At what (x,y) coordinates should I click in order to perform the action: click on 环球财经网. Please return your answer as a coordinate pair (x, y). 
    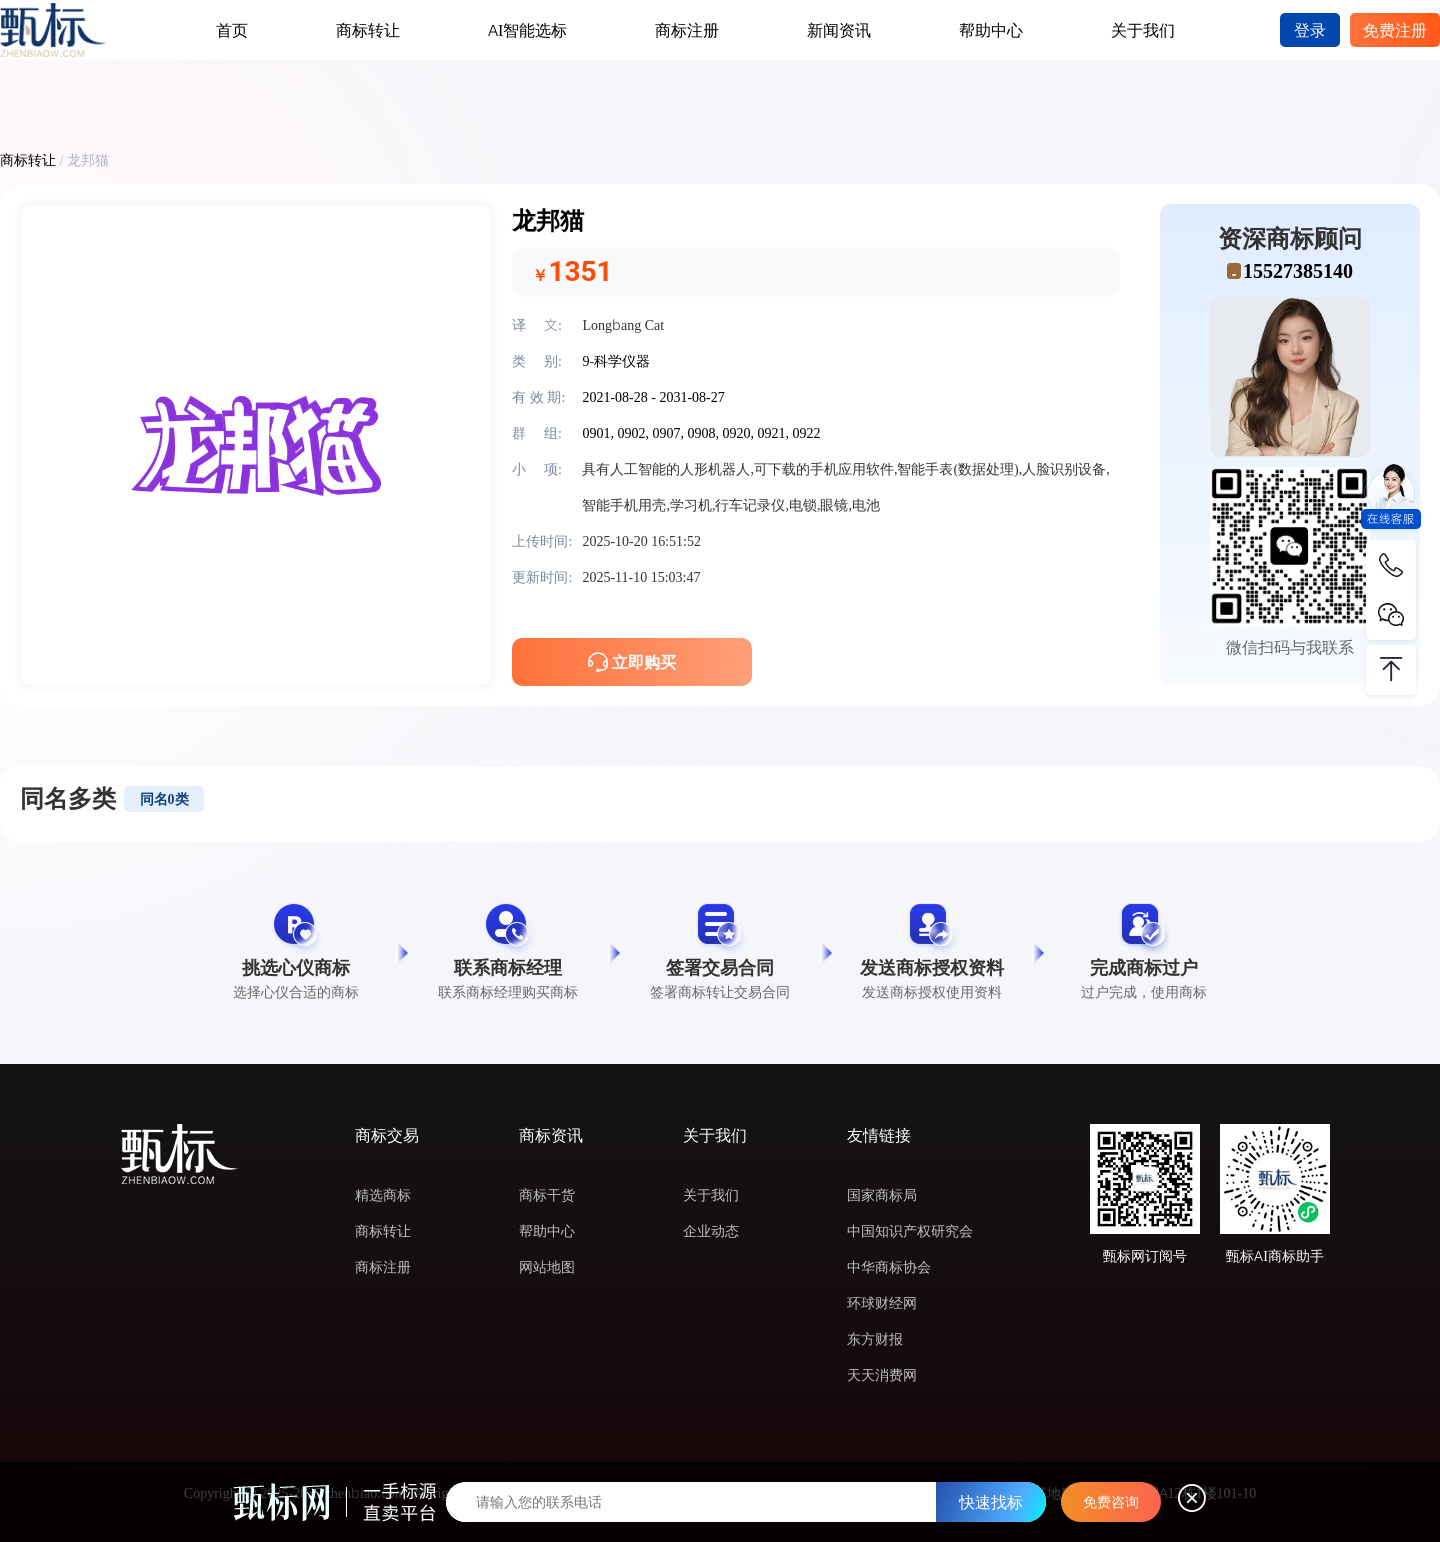
    Looking at the image, I should click on (882, 1303).